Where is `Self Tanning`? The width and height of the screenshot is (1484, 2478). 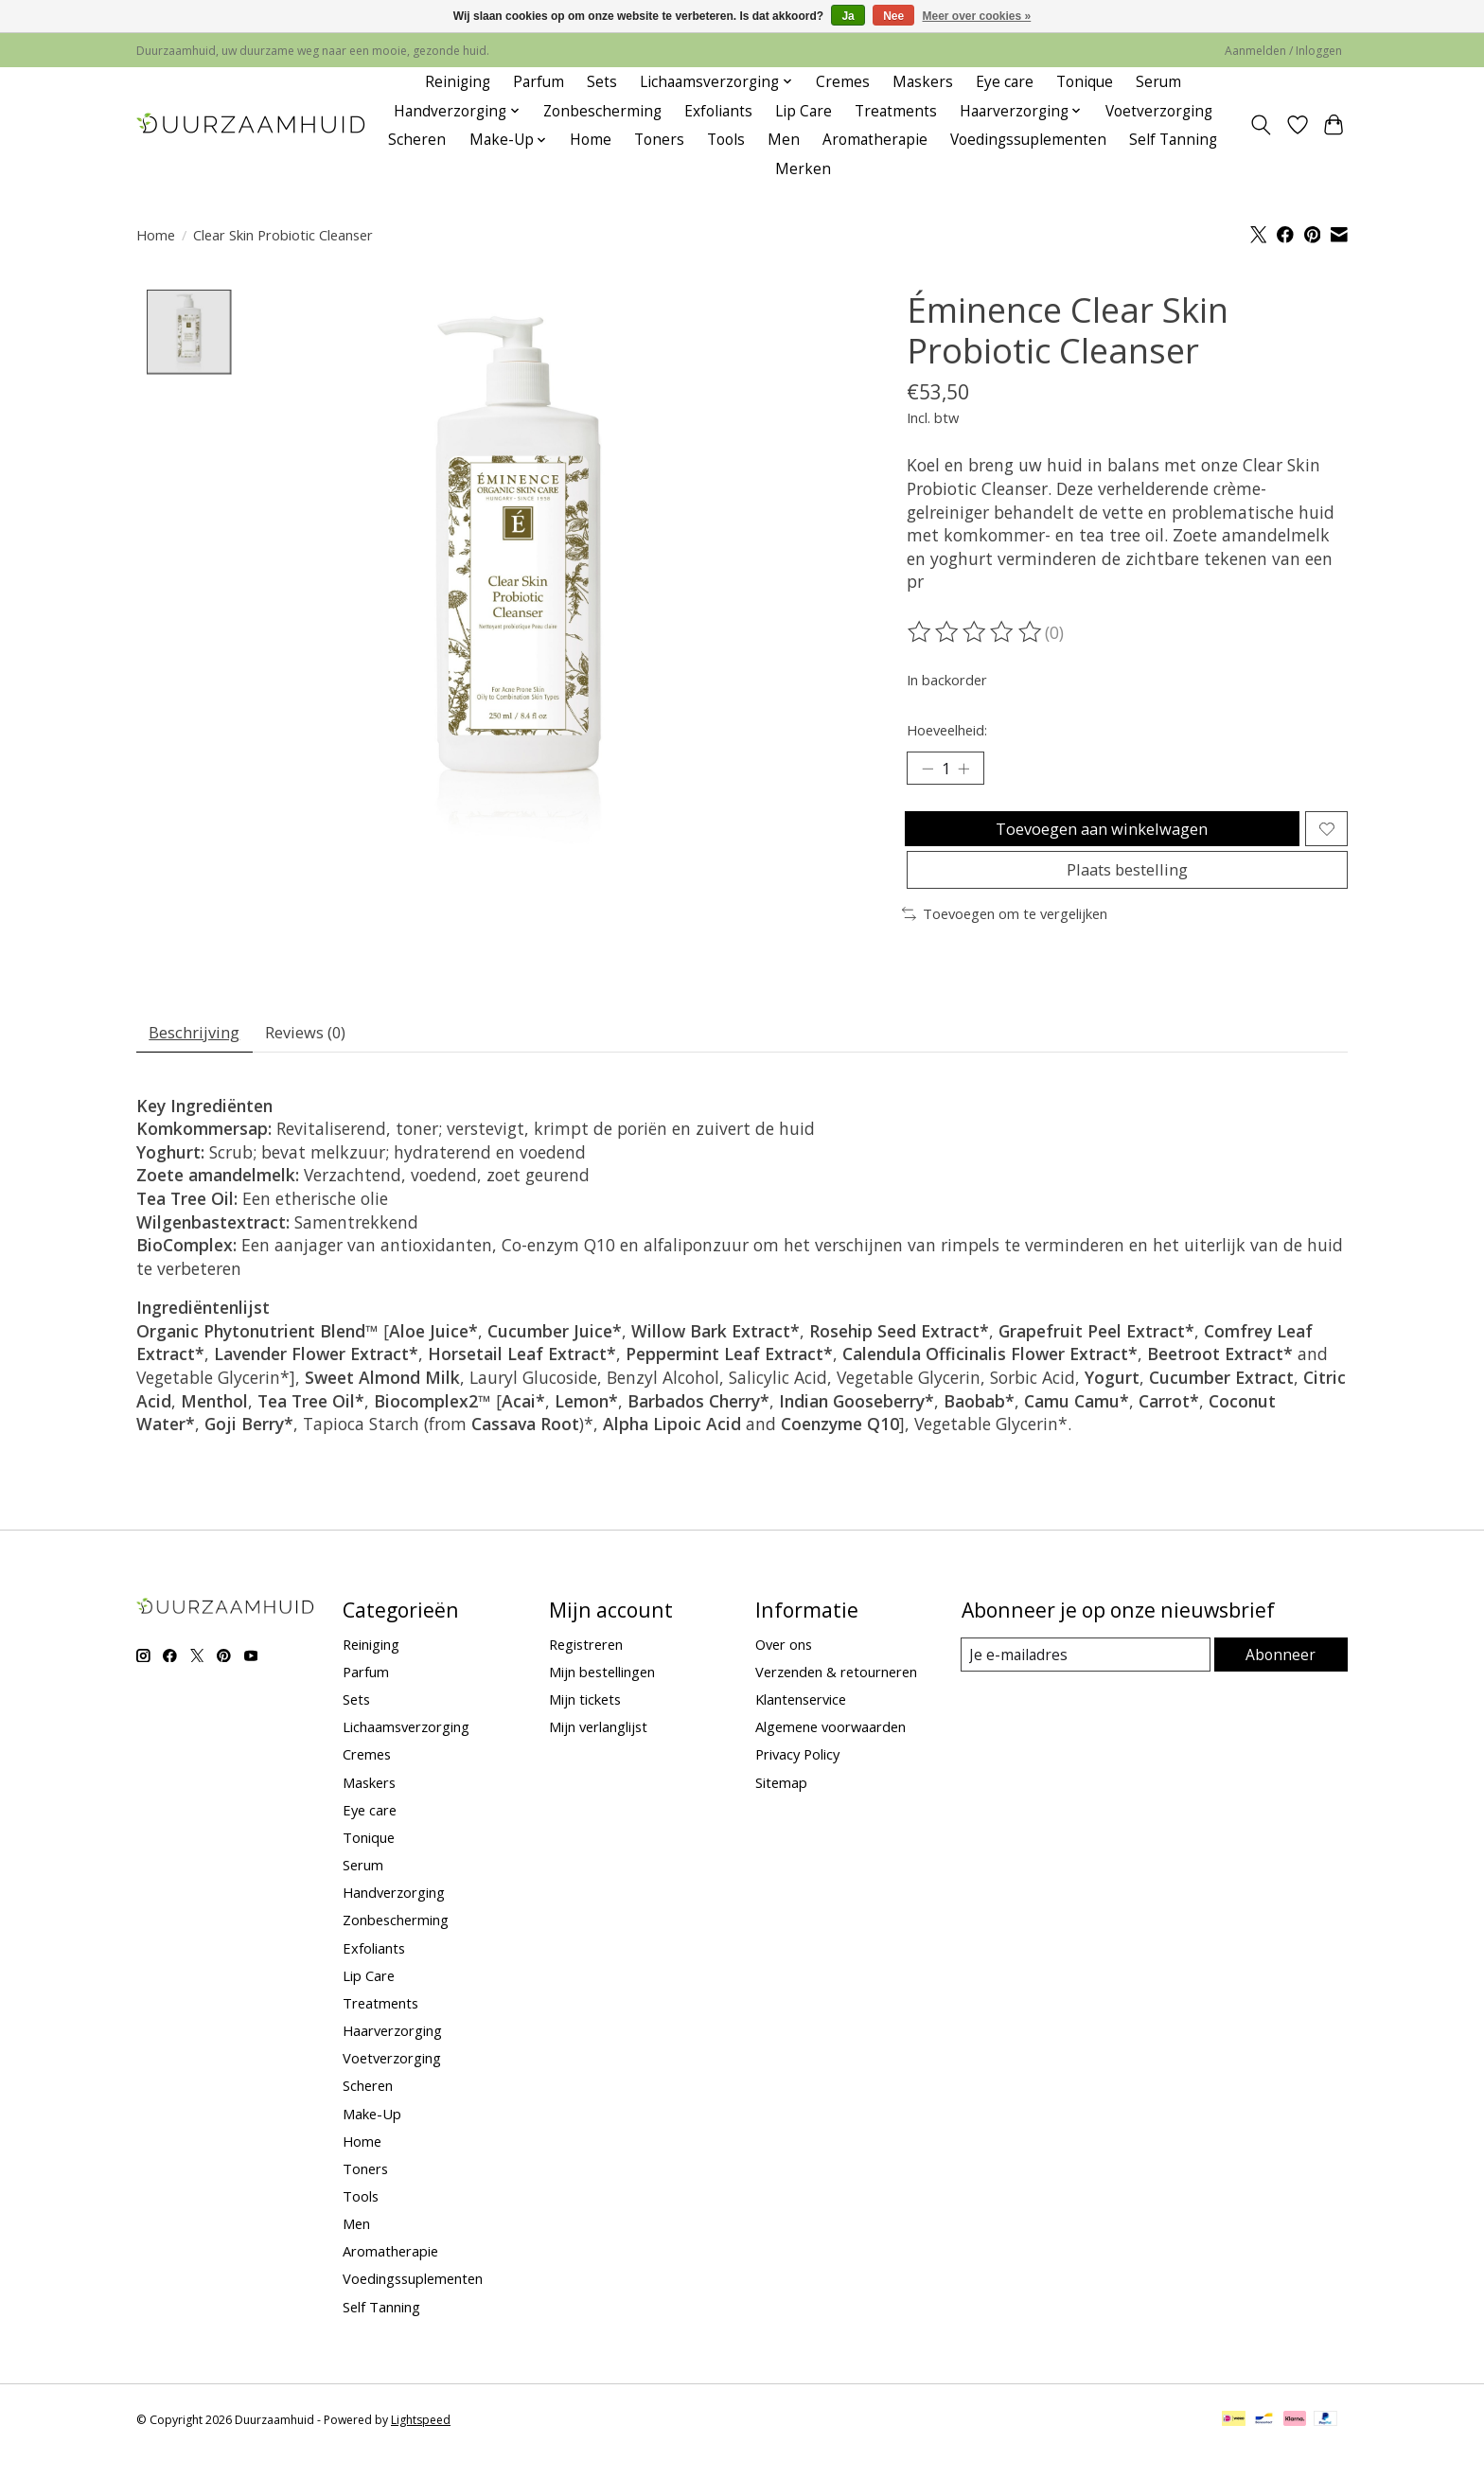 Self Tanning is located at coordinates (1173, 140).